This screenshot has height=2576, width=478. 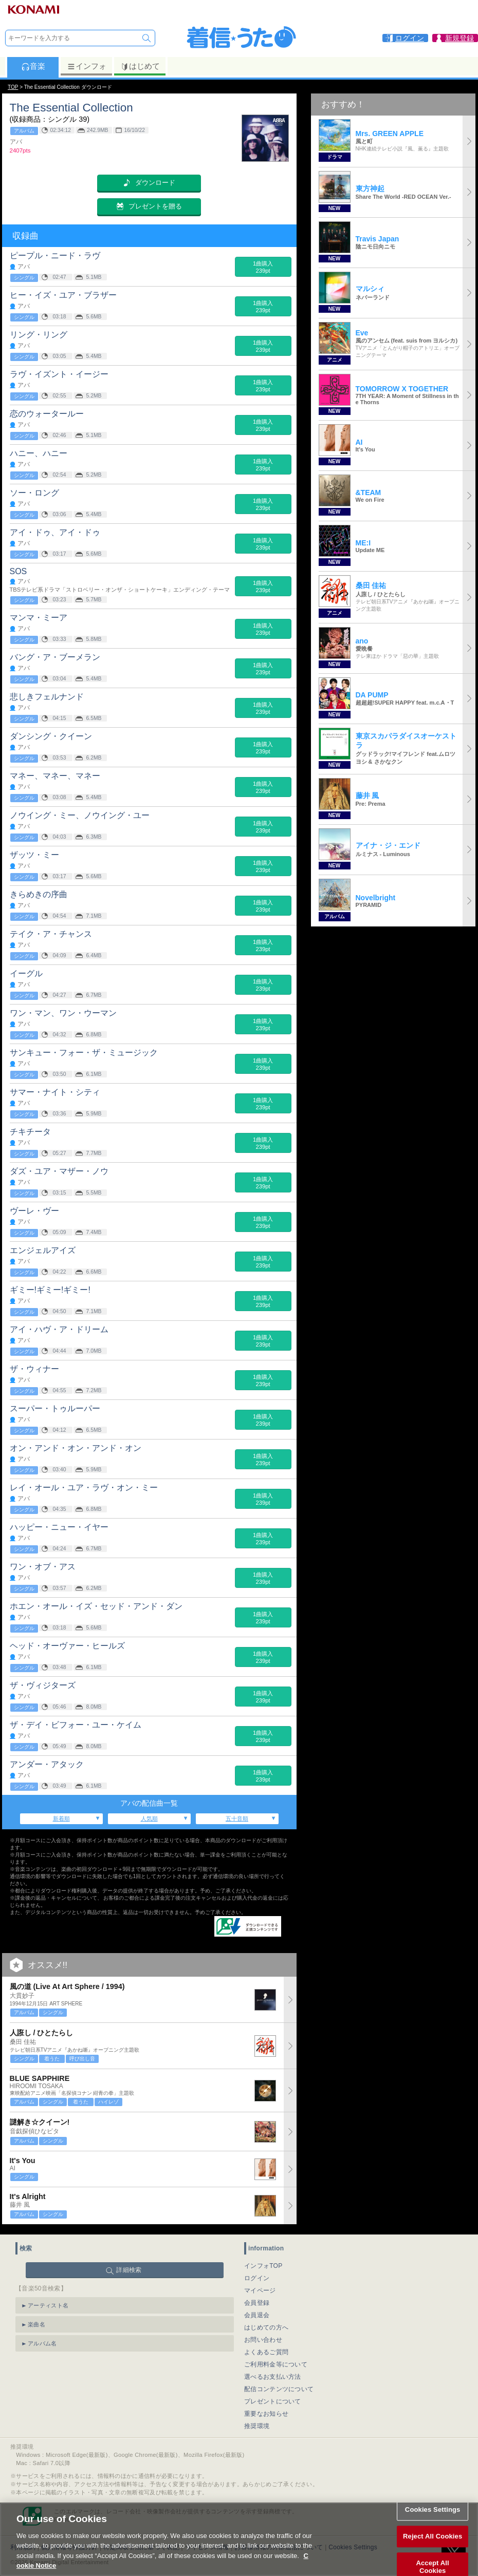 I want to click on 会員登録, so click(x=256, y=2302).